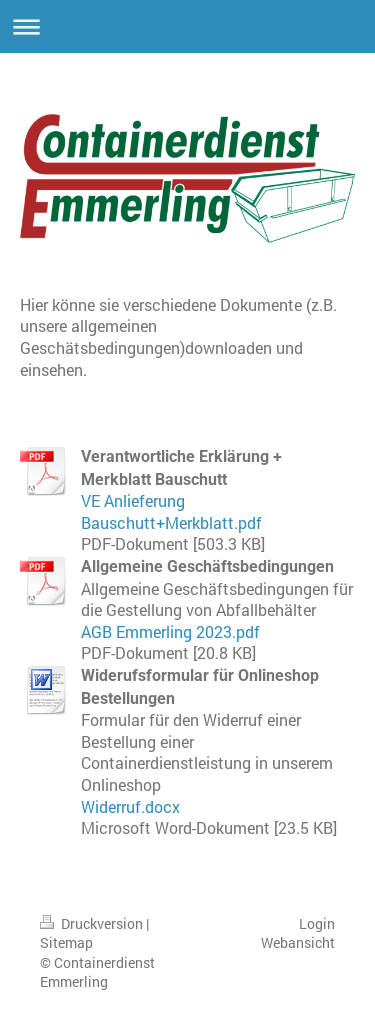 Image resolution: width=375 pixels, height=1012 pixels. Describe the element at coordinates (317, 923) in the screenshot. I see `Login` at that location.